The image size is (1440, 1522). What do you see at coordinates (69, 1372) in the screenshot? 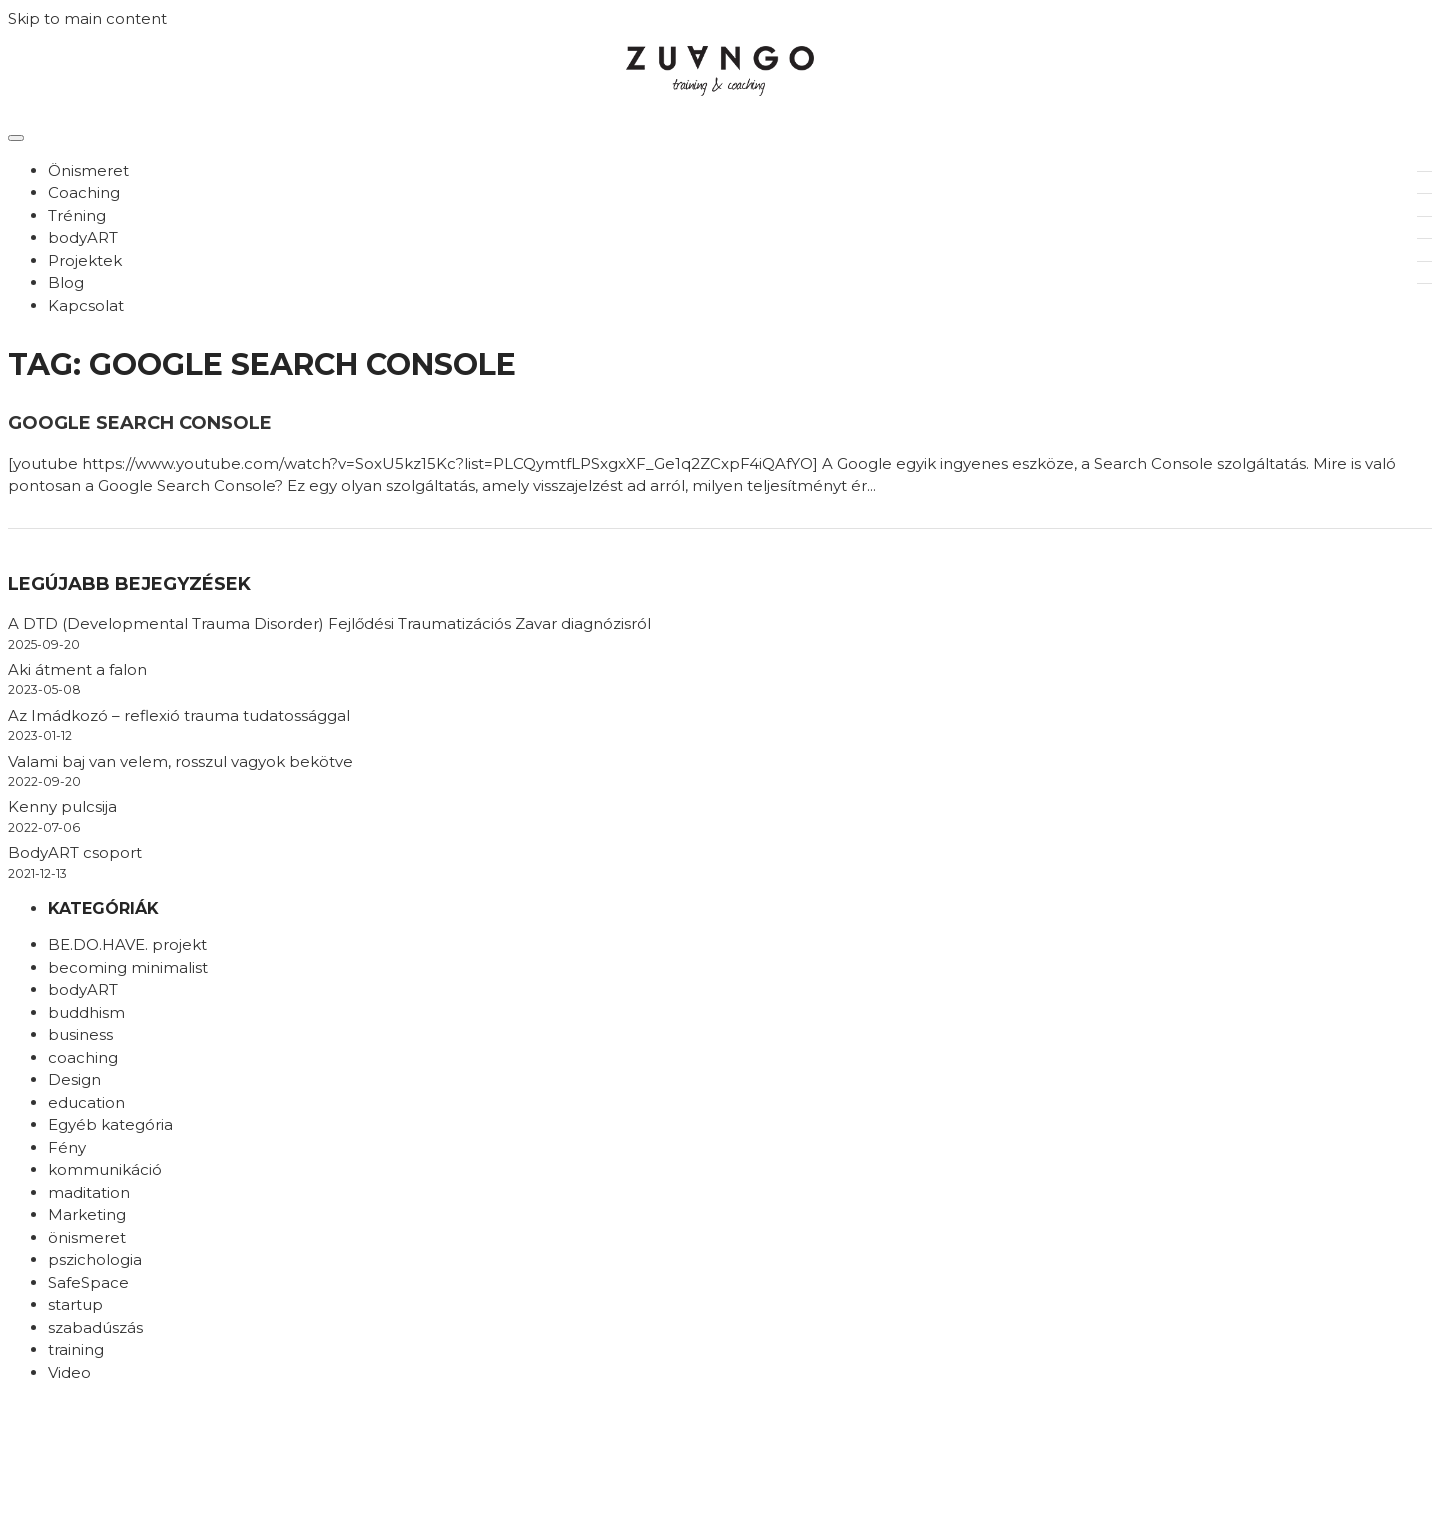
I see `Video` at bounding box center [69, 1372].